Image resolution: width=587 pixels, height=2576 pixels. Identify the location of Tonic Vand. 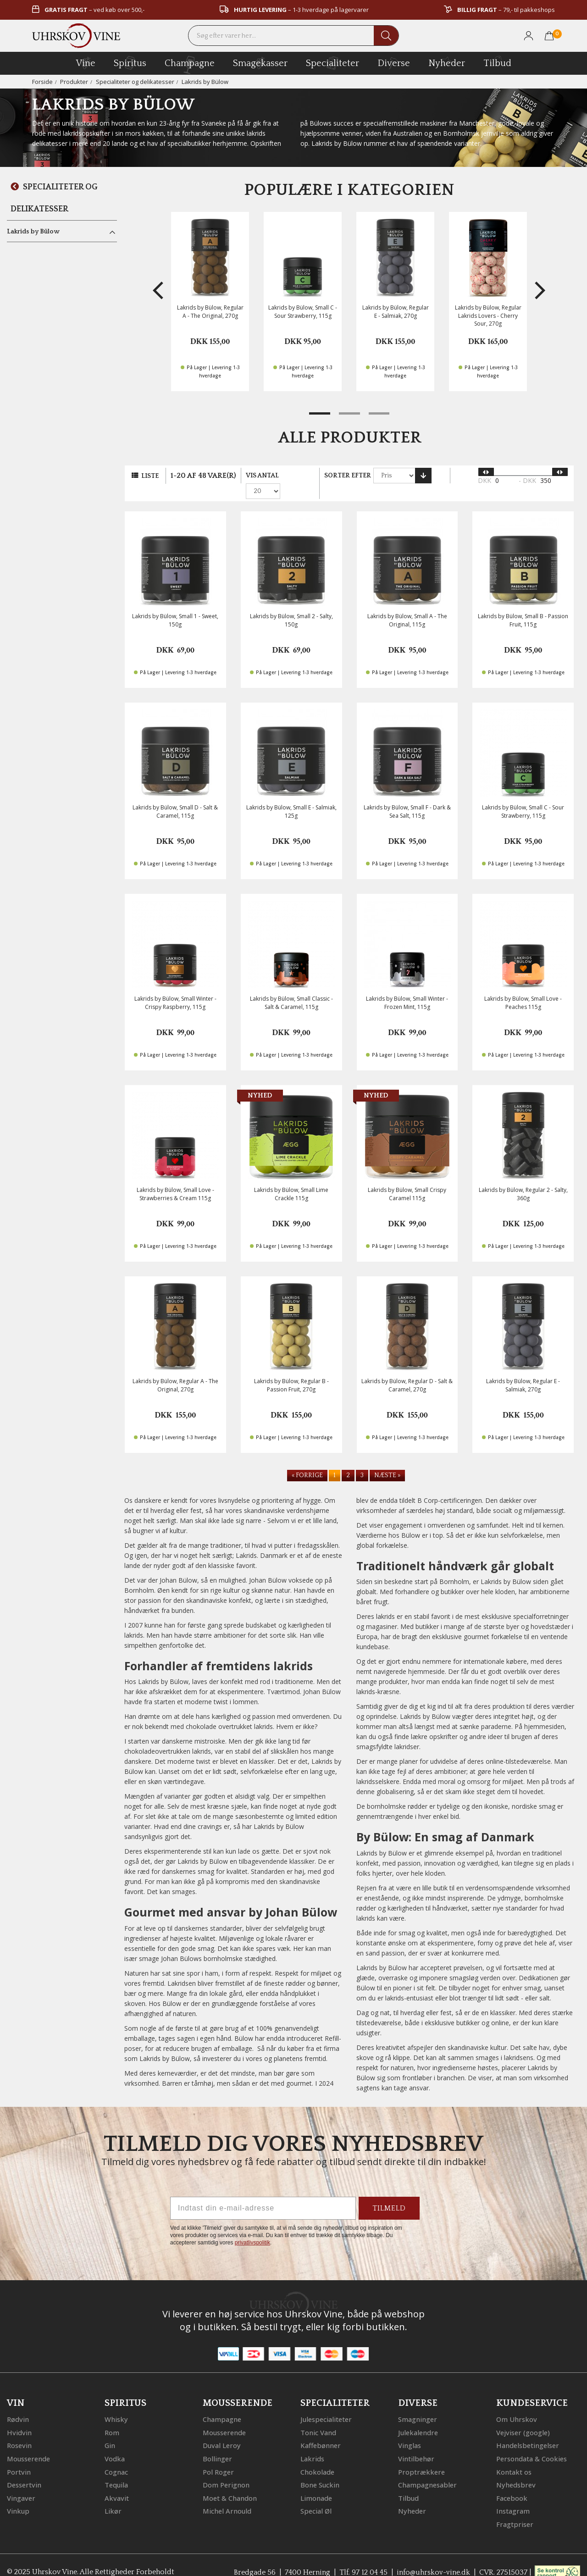
(318, 2418).